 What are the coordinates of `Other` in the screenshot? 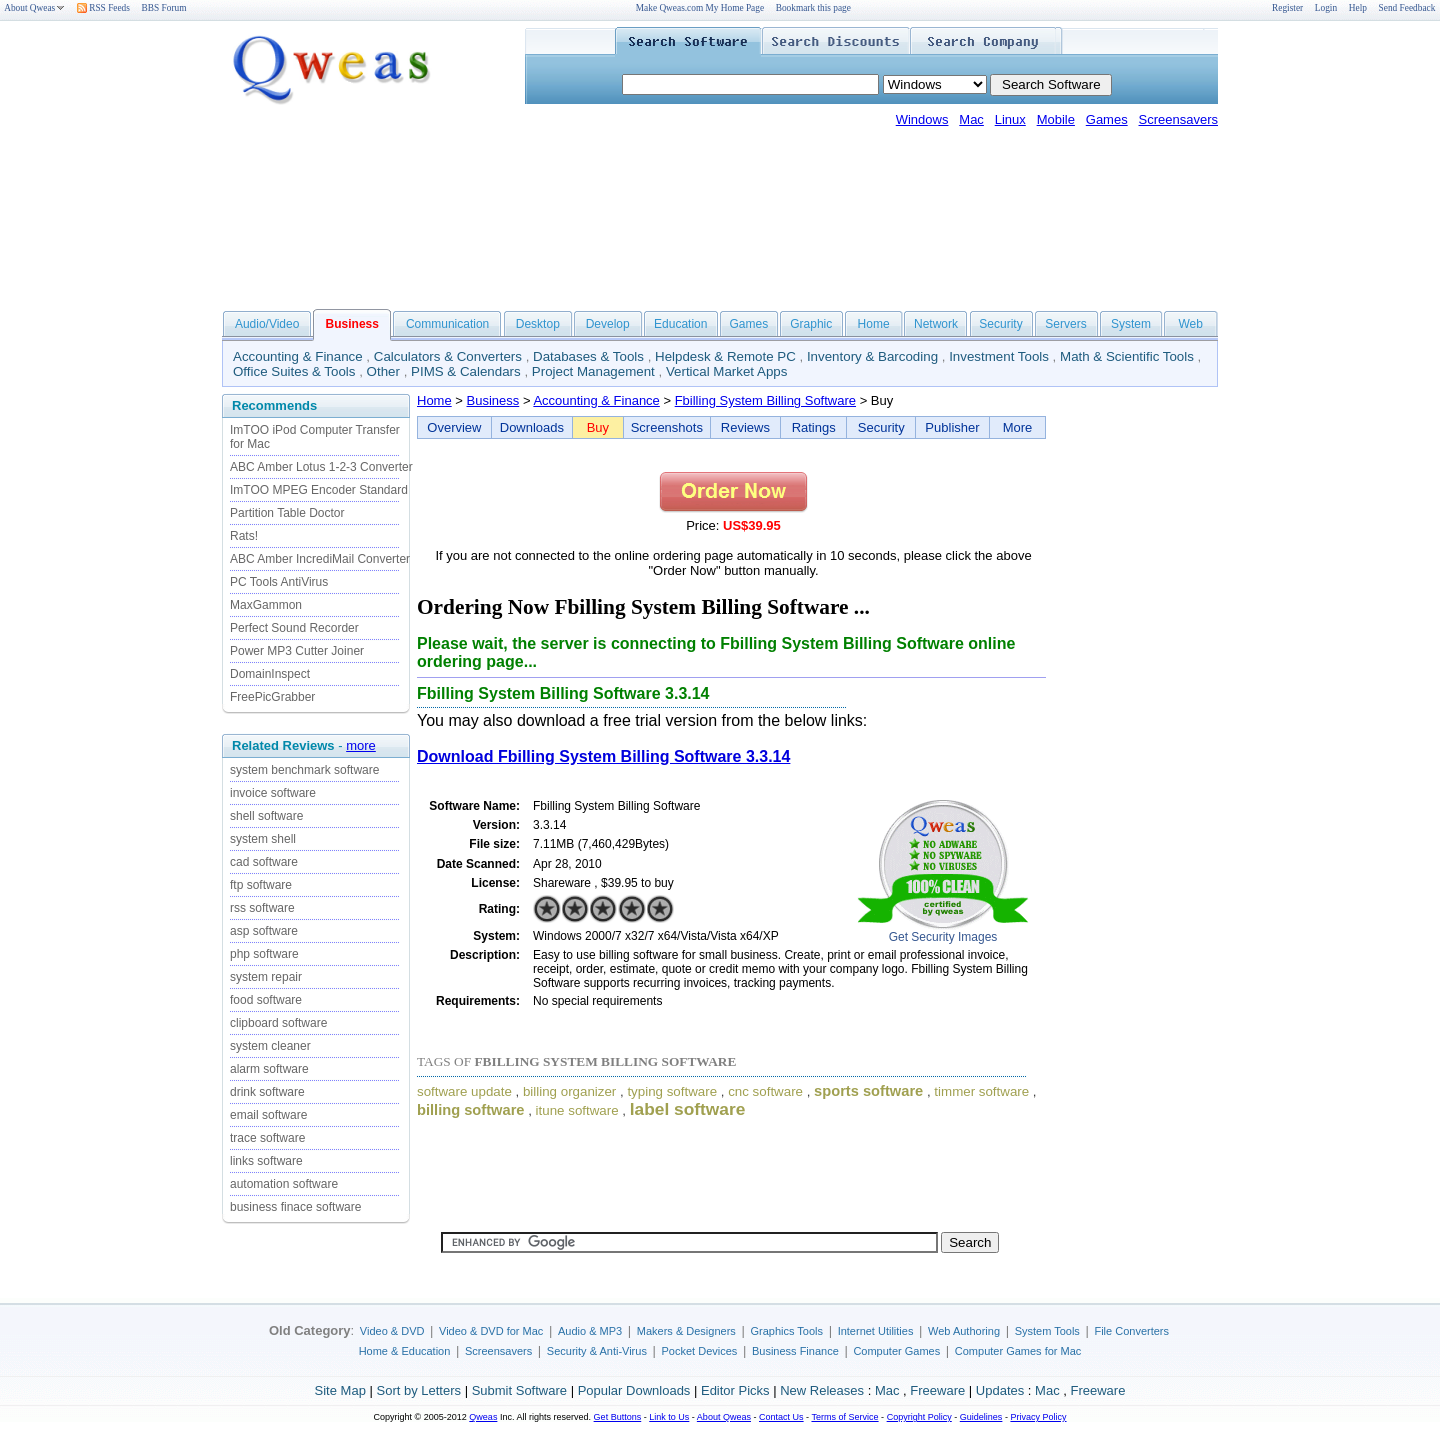 It's located at (383, 371).